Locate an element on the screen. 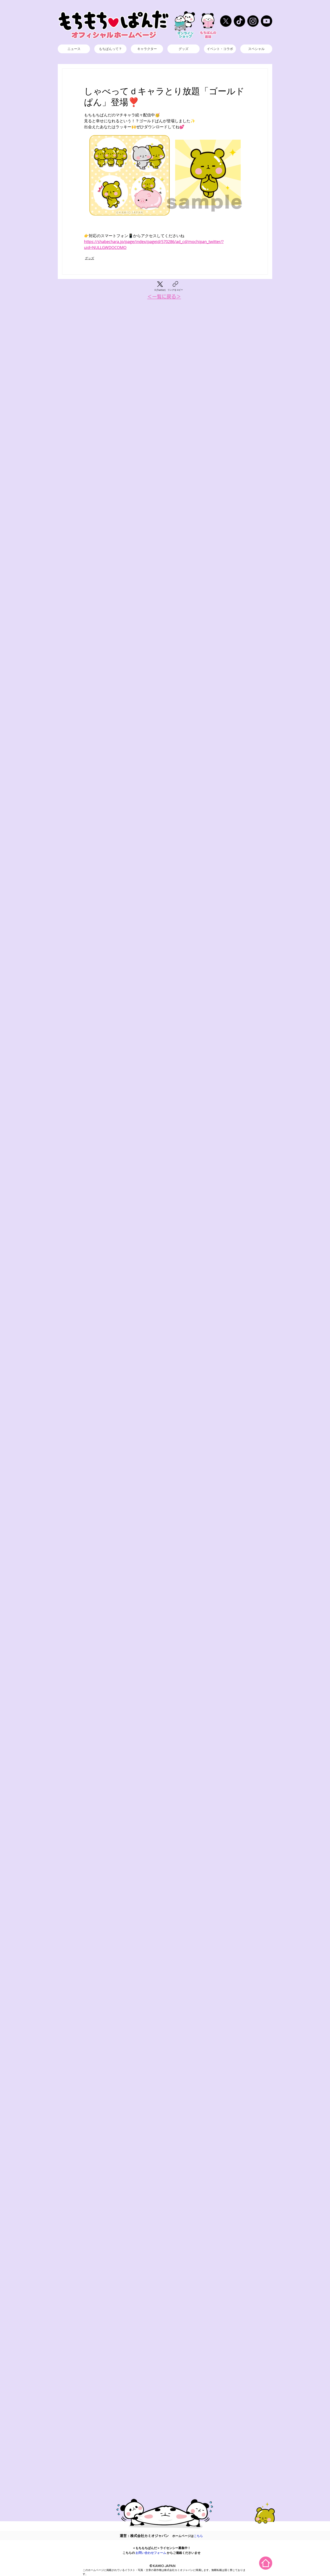 The height and width of the screenshot is (2576, 330). [もちぱんTikTok] is located at coordinates (239, 21).